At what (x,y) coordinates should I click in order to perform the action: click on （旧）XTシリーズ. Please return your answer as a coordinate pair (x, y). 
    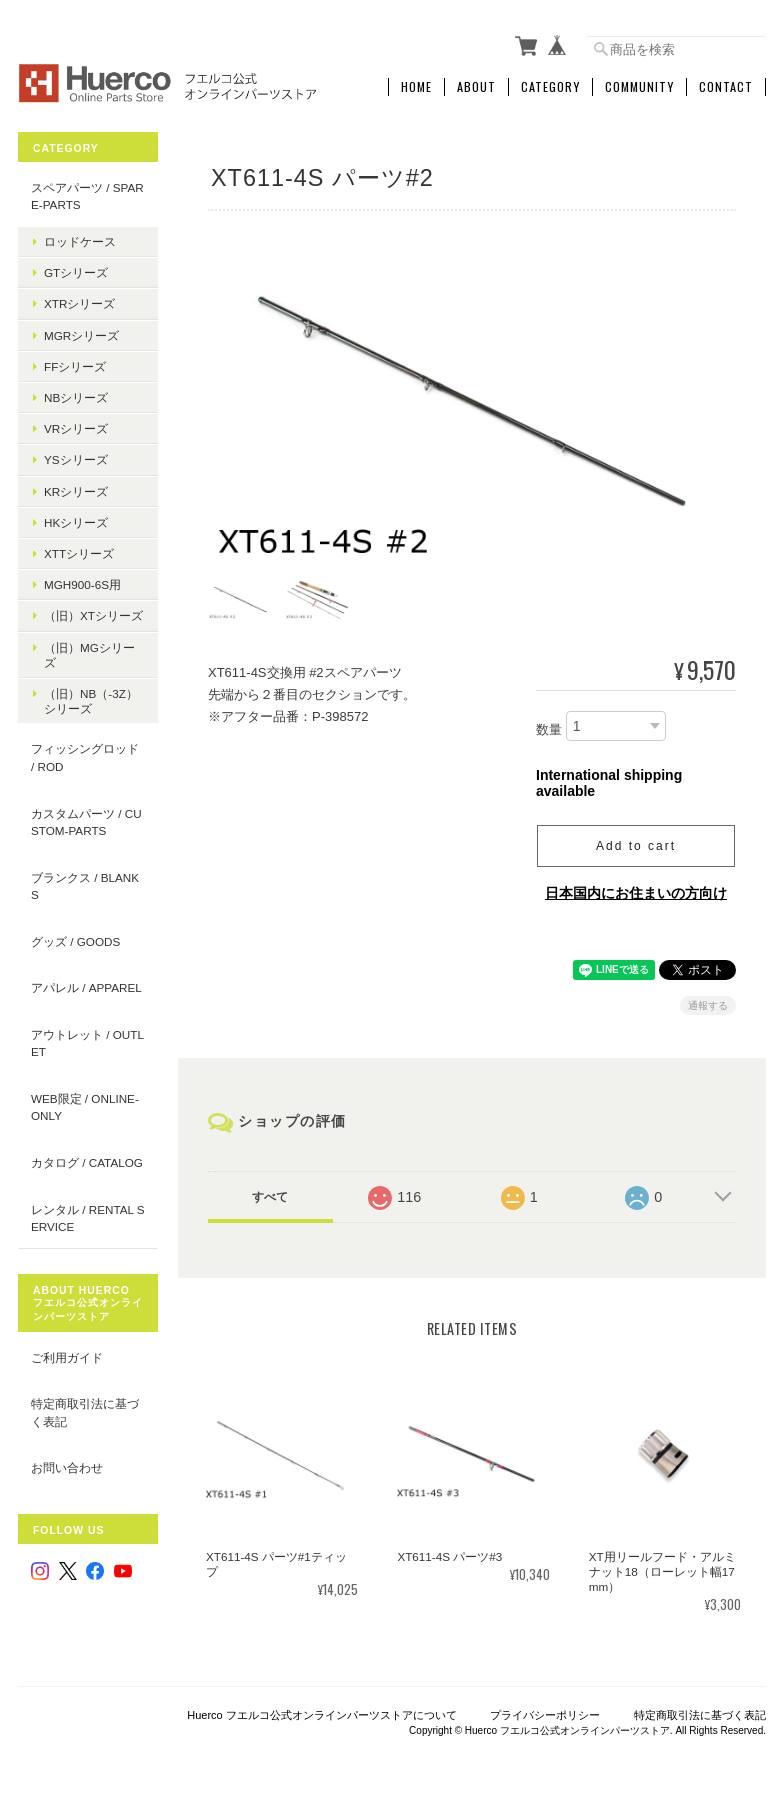
    Looking at the image, I should click on (93, 615).